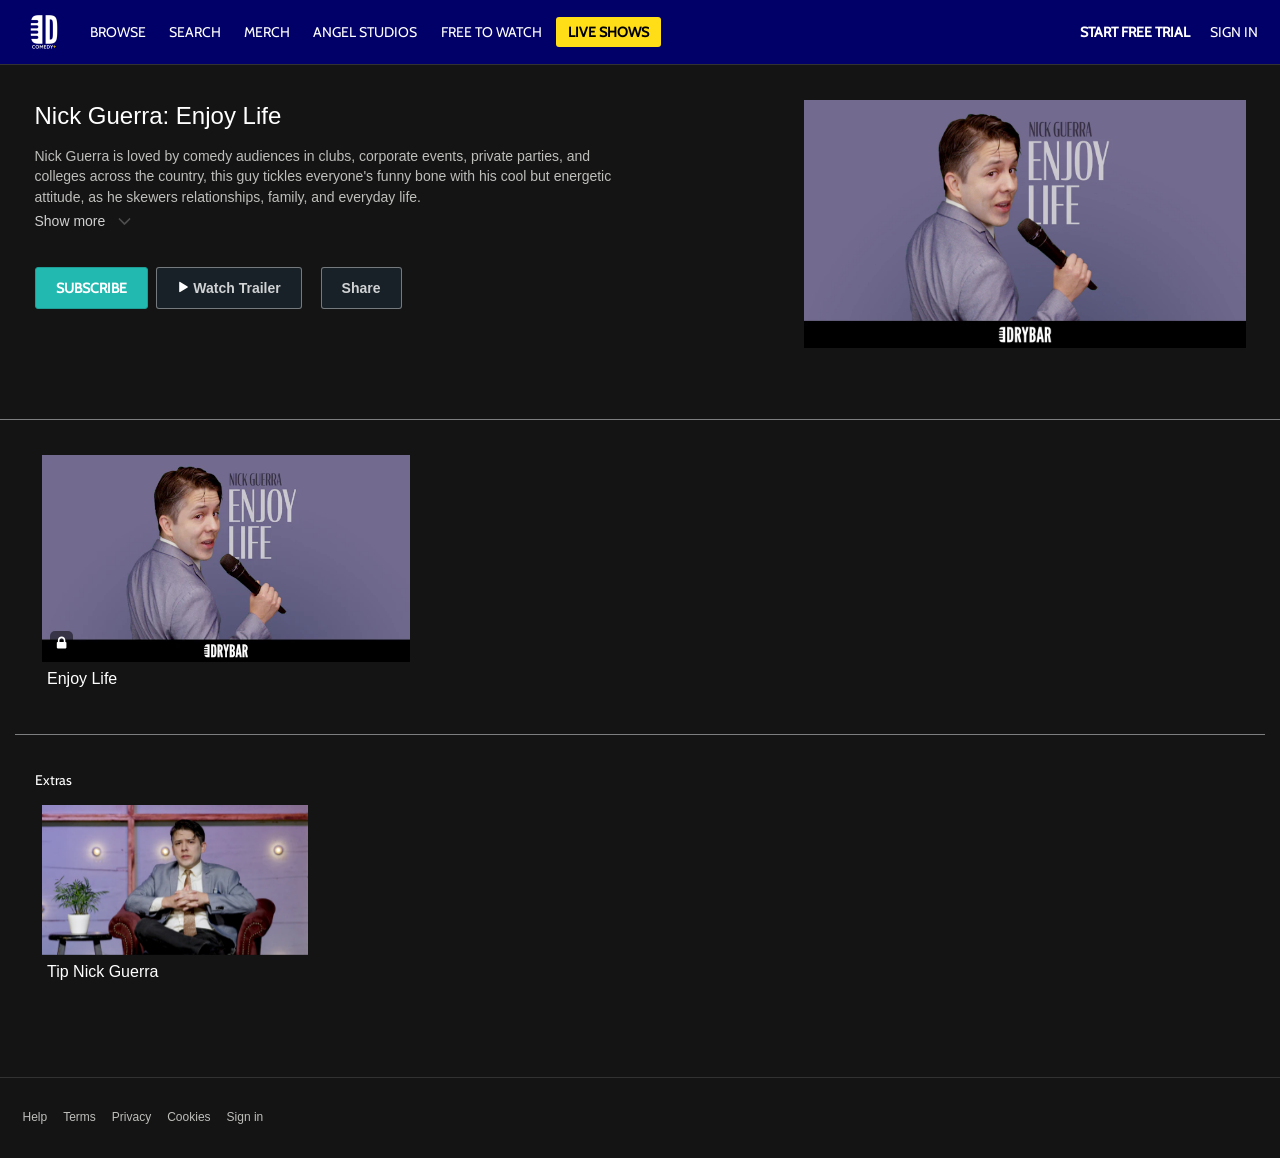  What do you see at coordinates (196, 32) in the screenshot?
I see `Search` at bounding box center [196, 32].